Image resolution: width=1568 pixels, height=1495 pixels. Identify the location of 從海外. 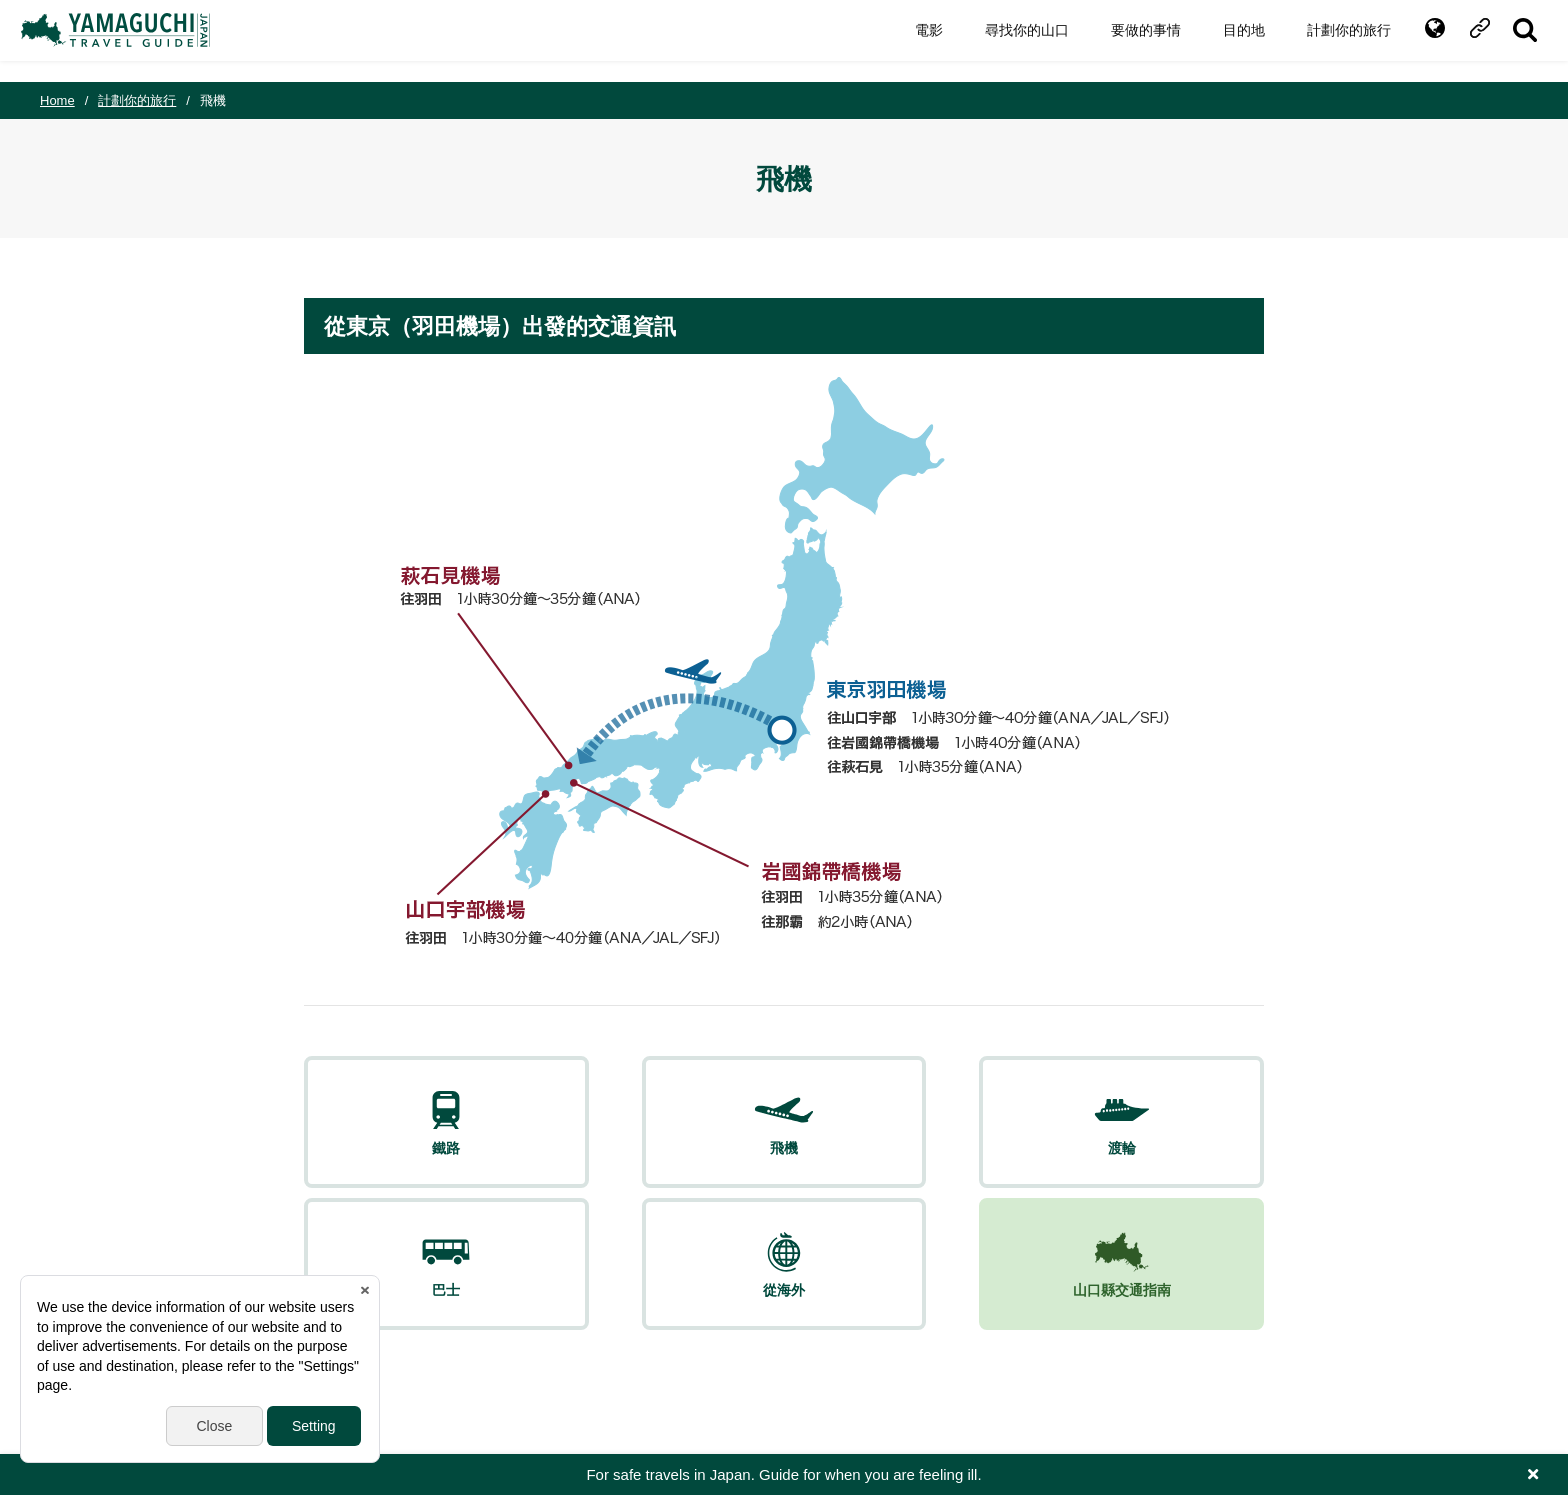
(1025, 1147).